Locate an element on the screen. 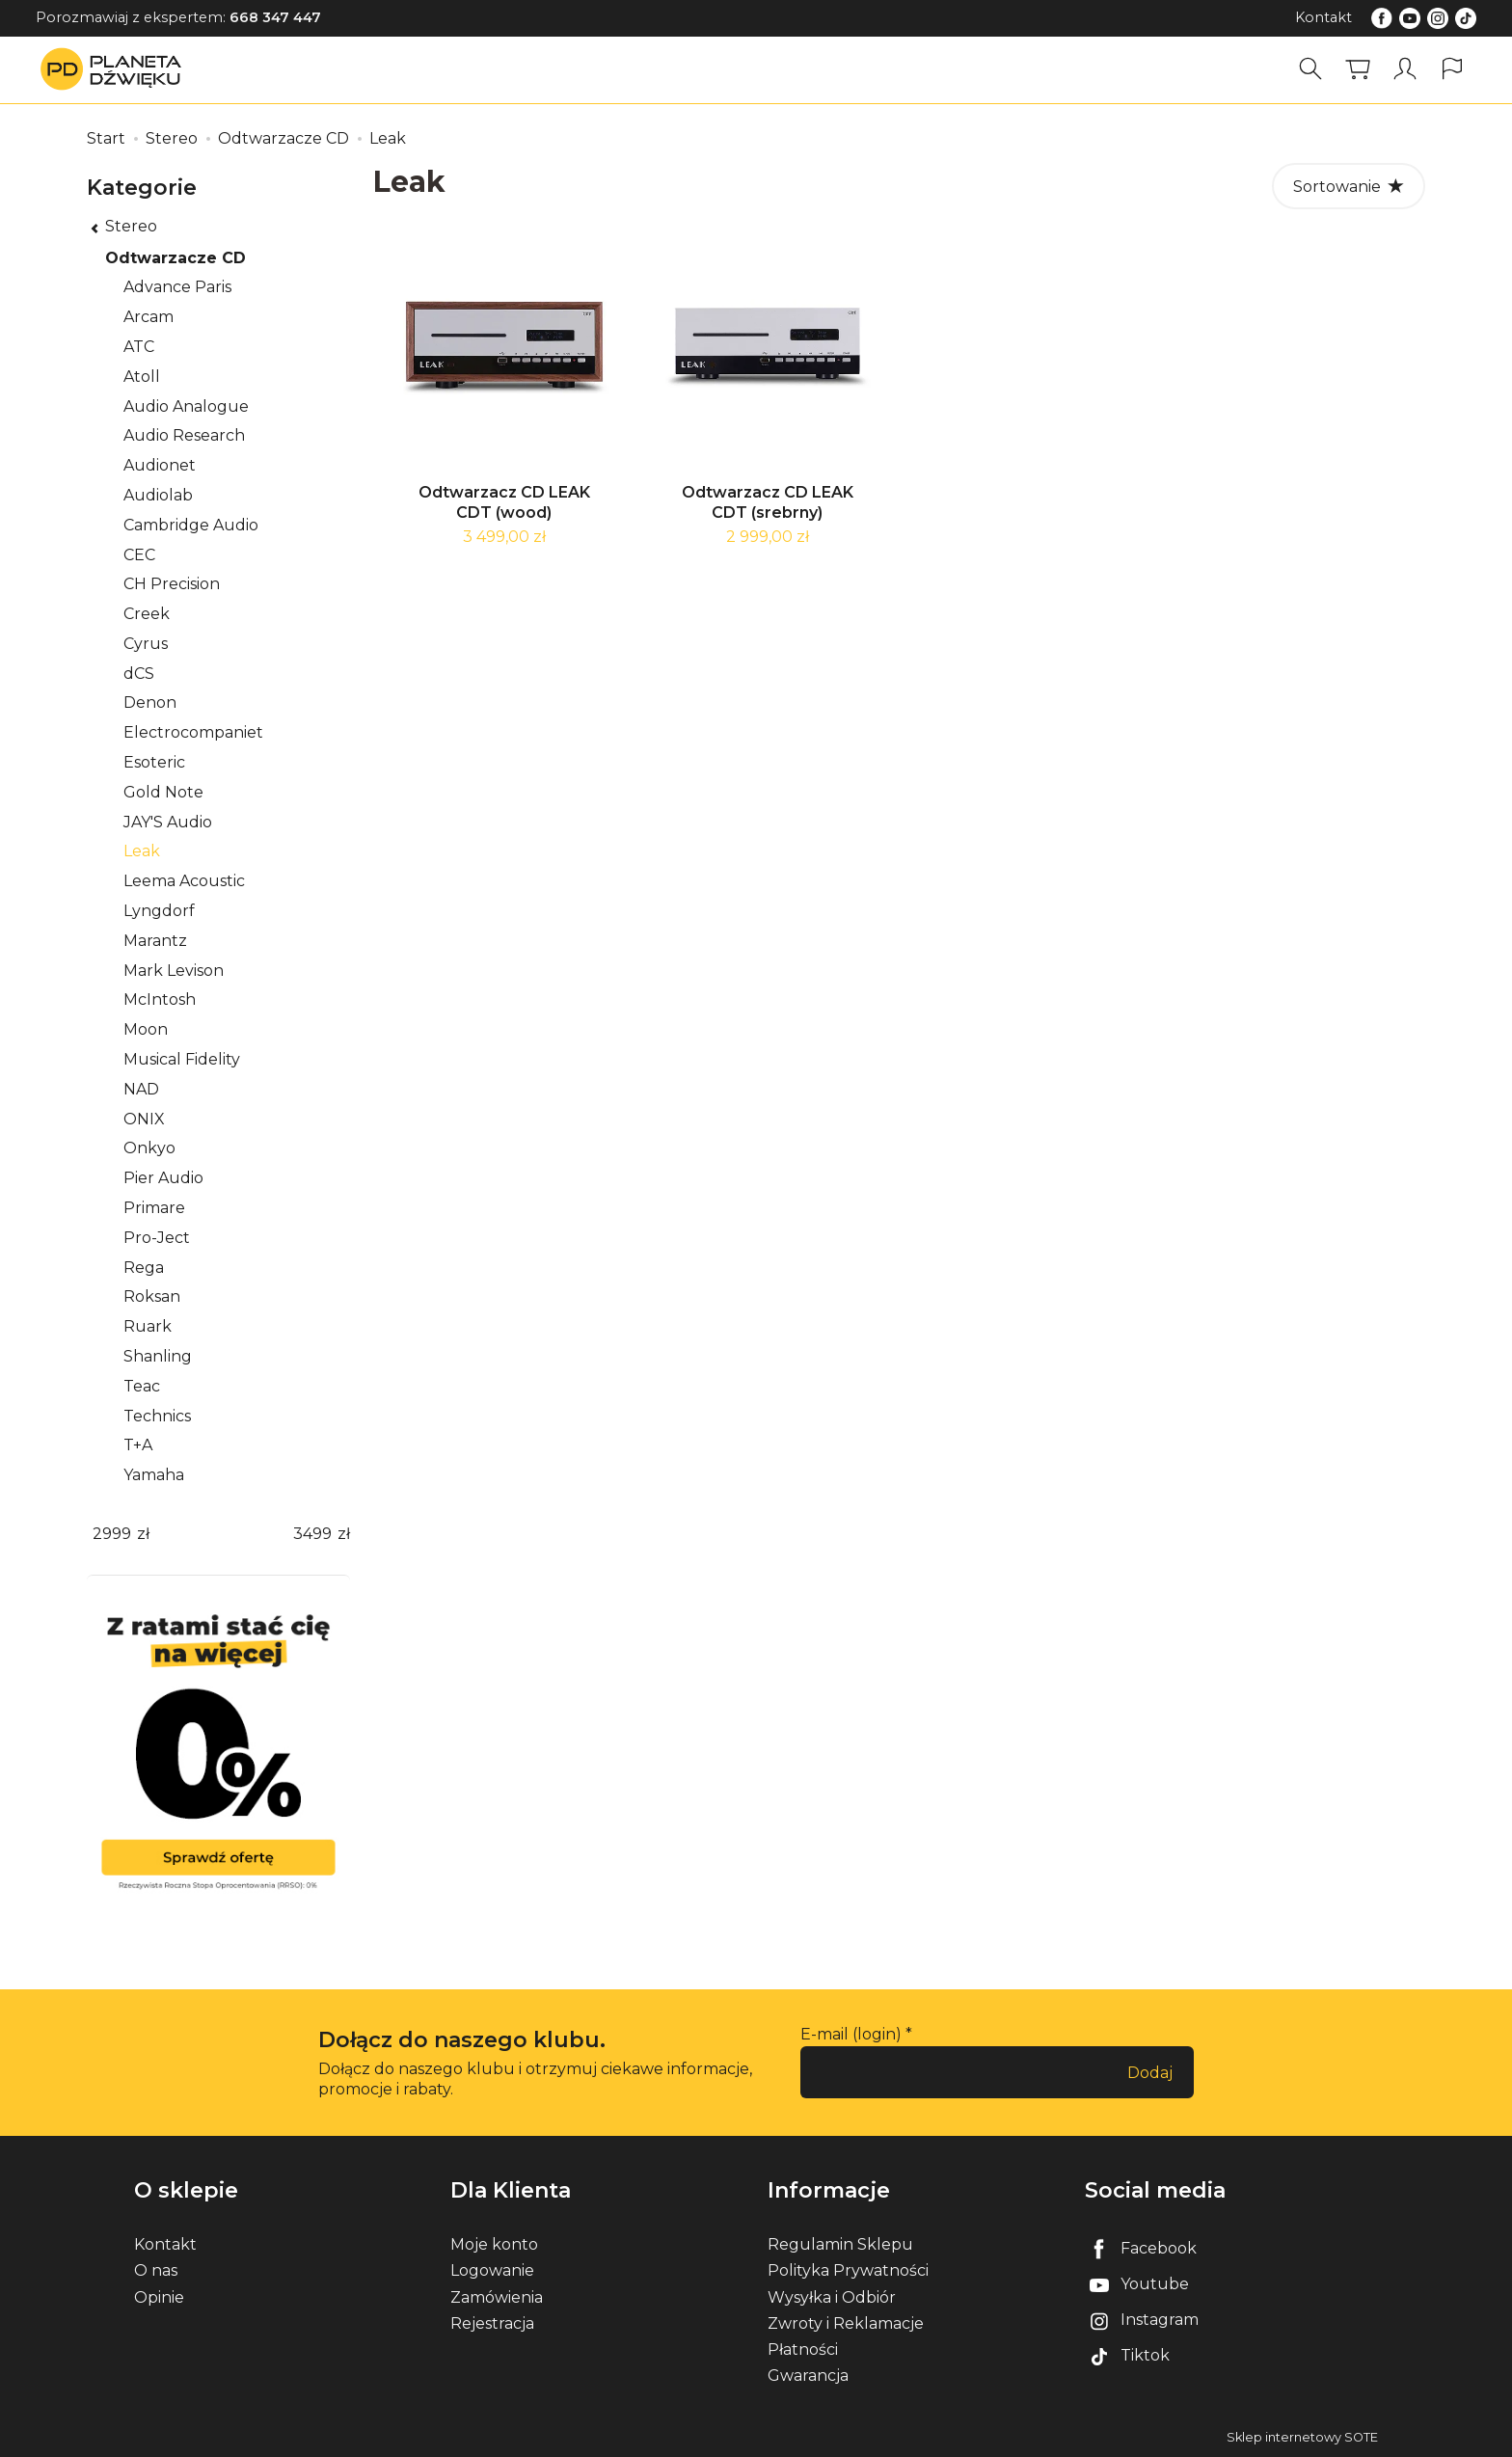  ONIX is located at coordinates (144, 1119).